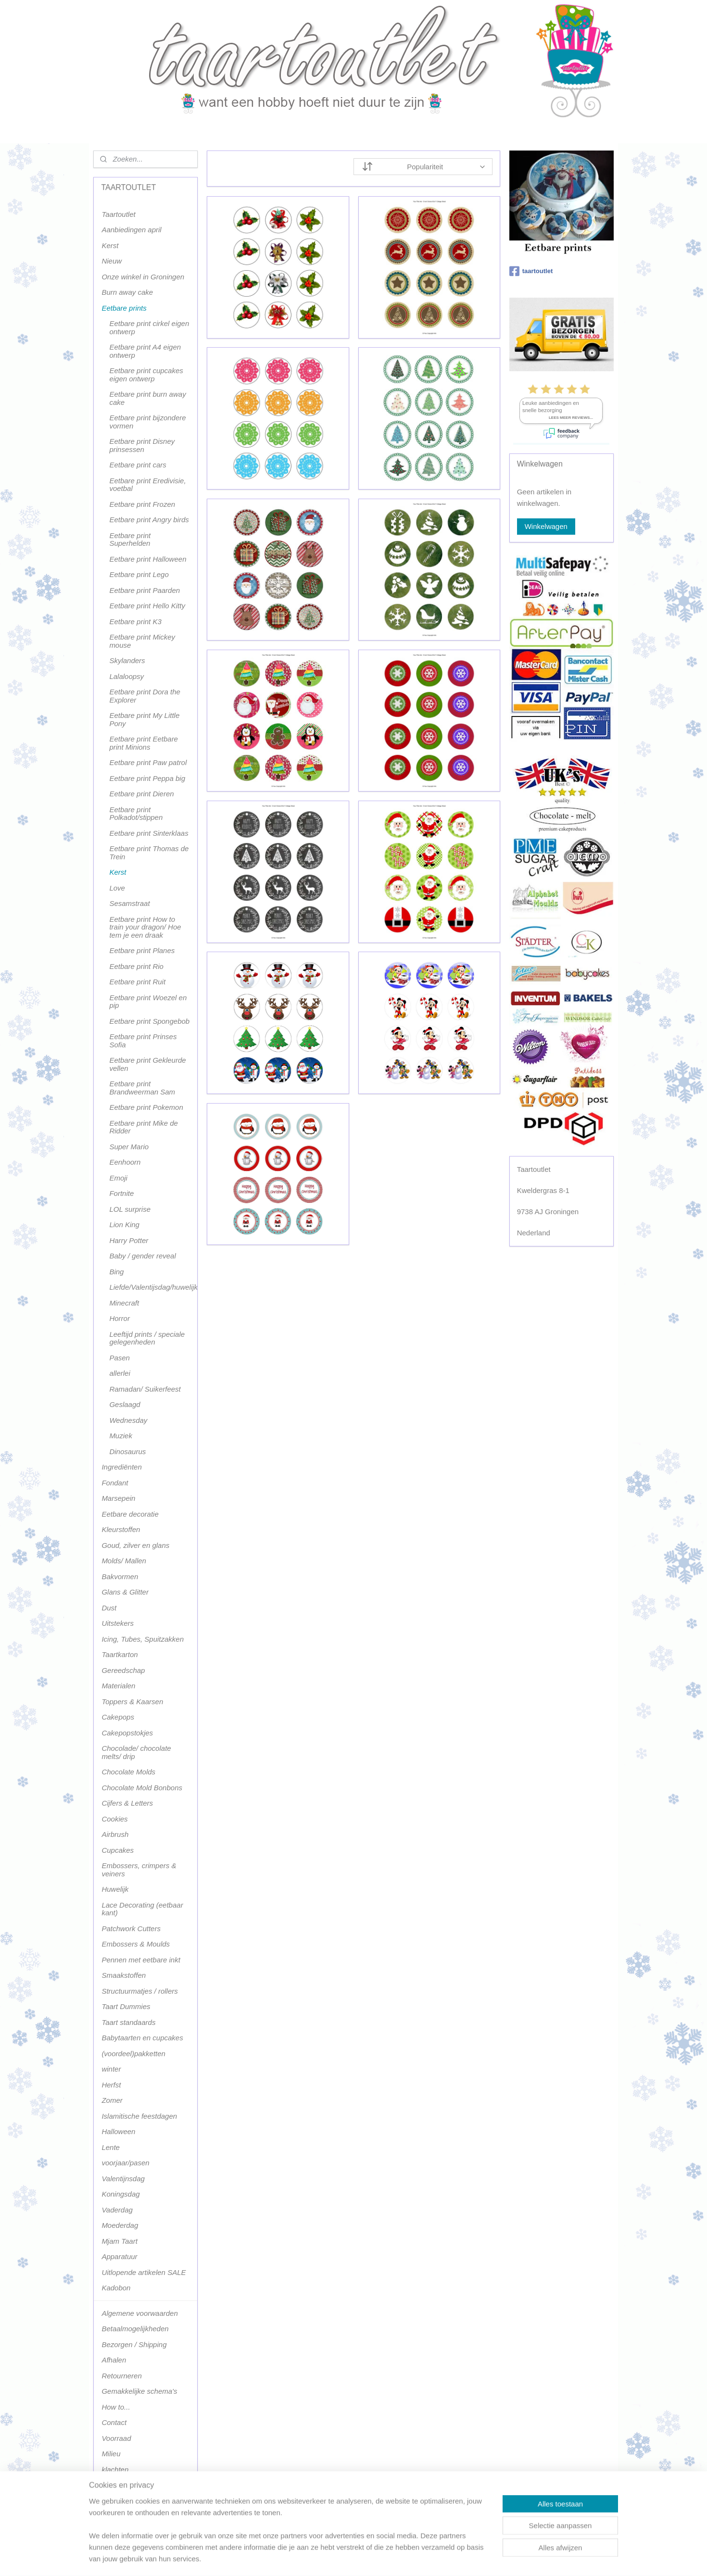 The height and width of the screenshot is (2576, 707). What do you see at coordinates (132, 1701) in the screenshot?
I see `Toppers & Kaarsen` at bounding box center [132, 1701].